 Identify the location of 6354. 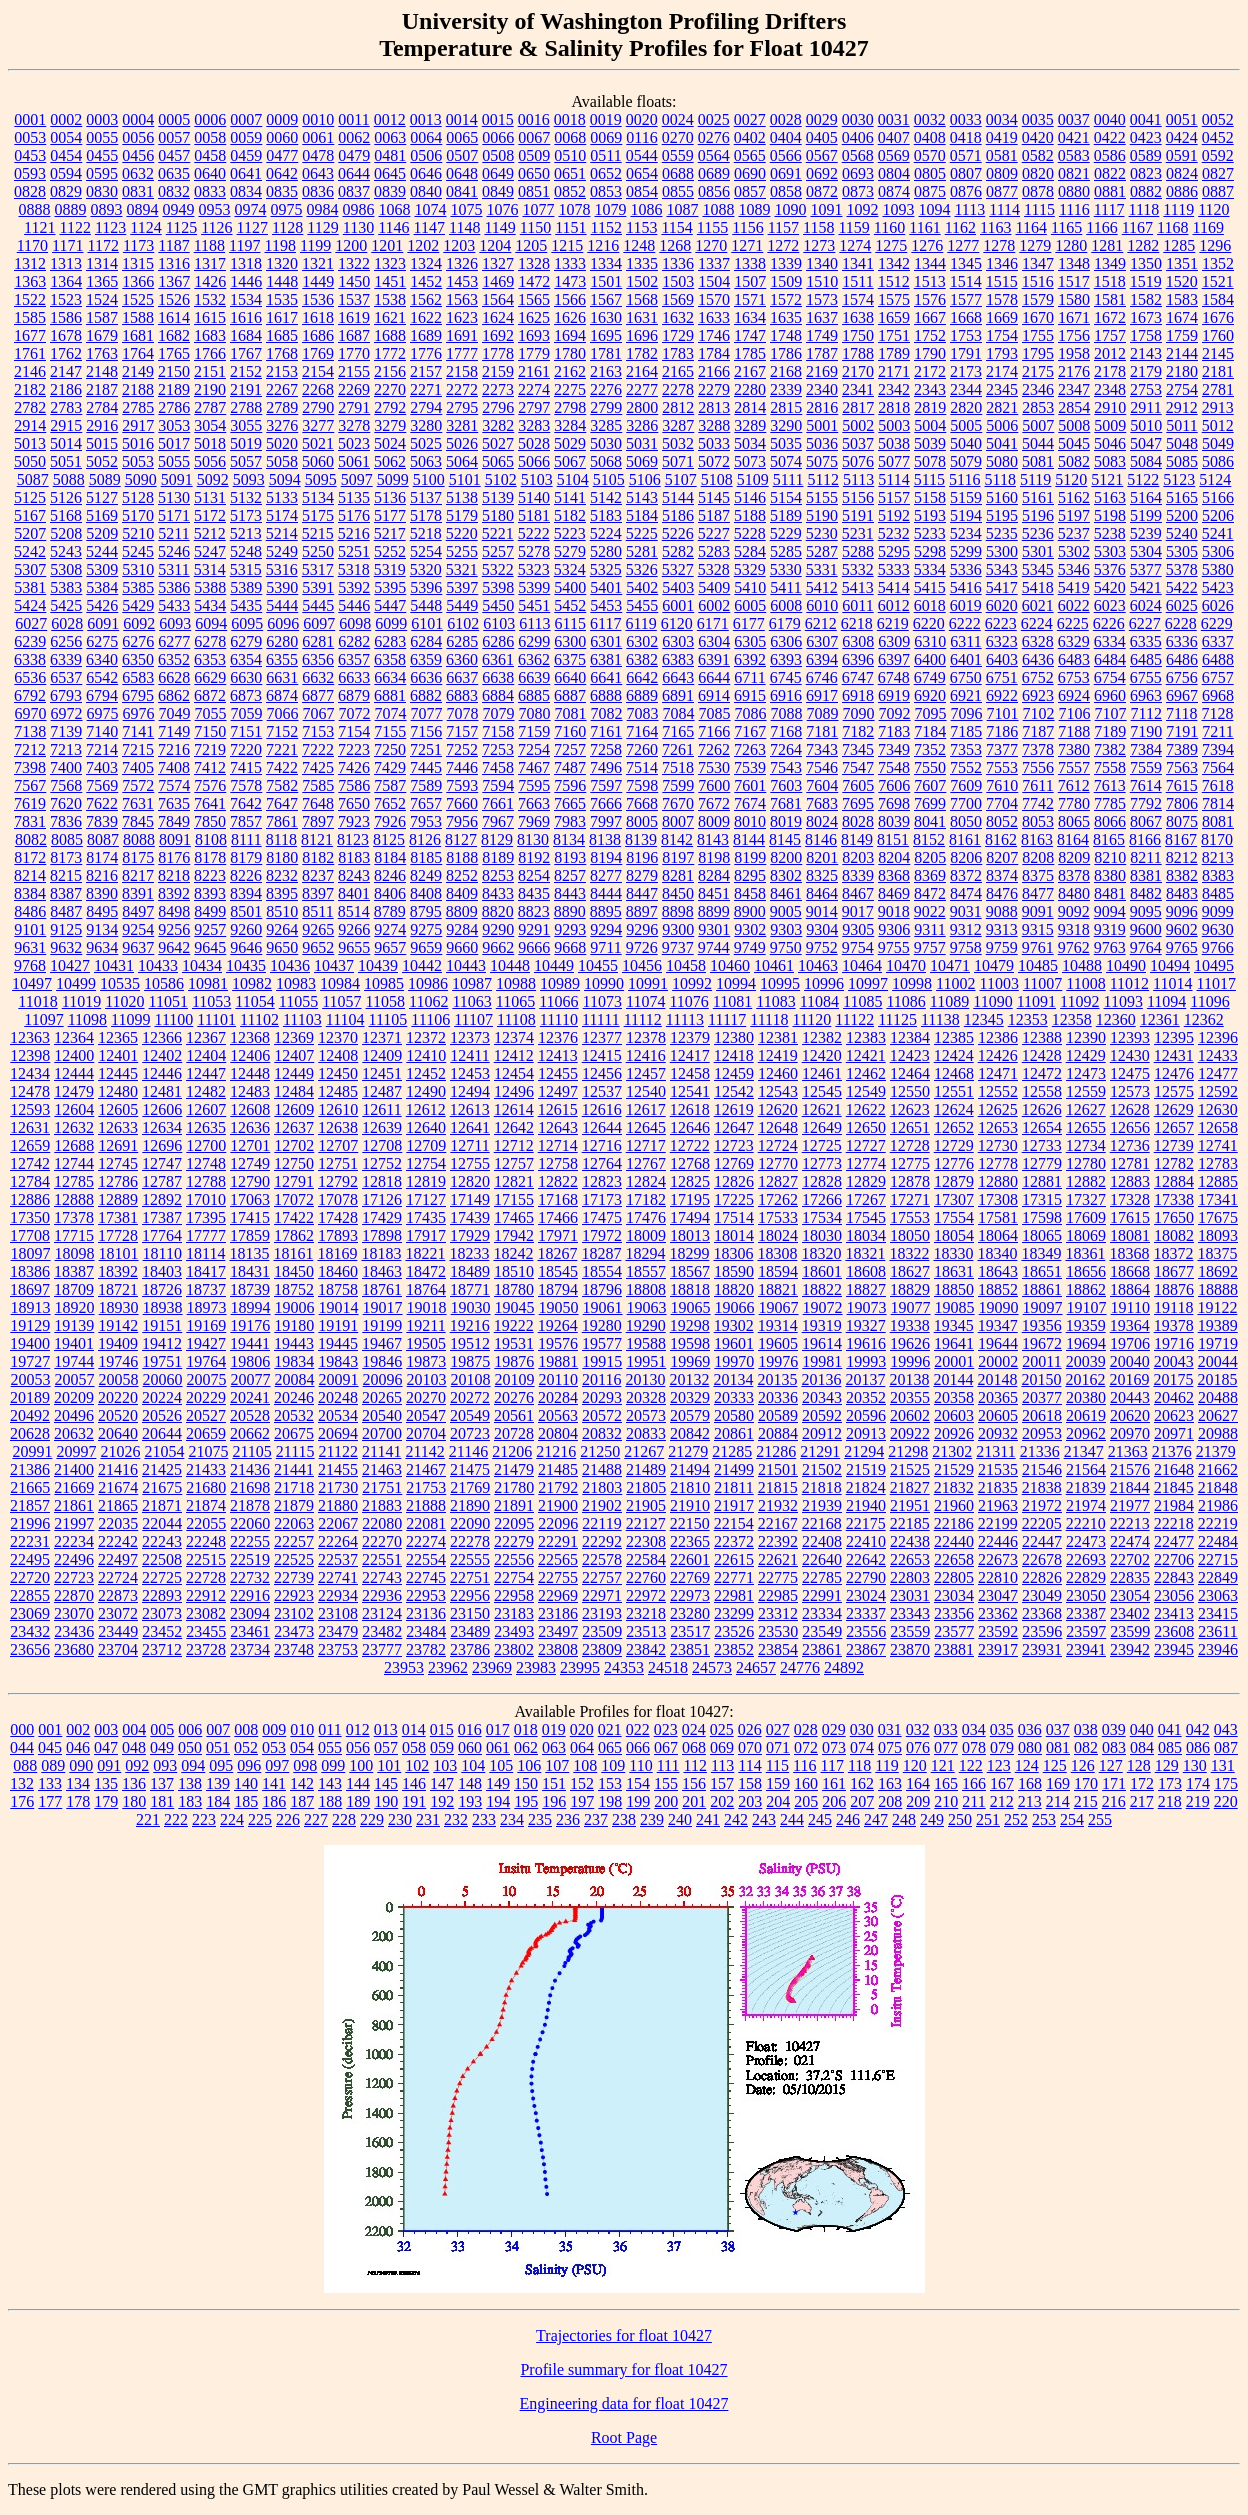
(246, 659).